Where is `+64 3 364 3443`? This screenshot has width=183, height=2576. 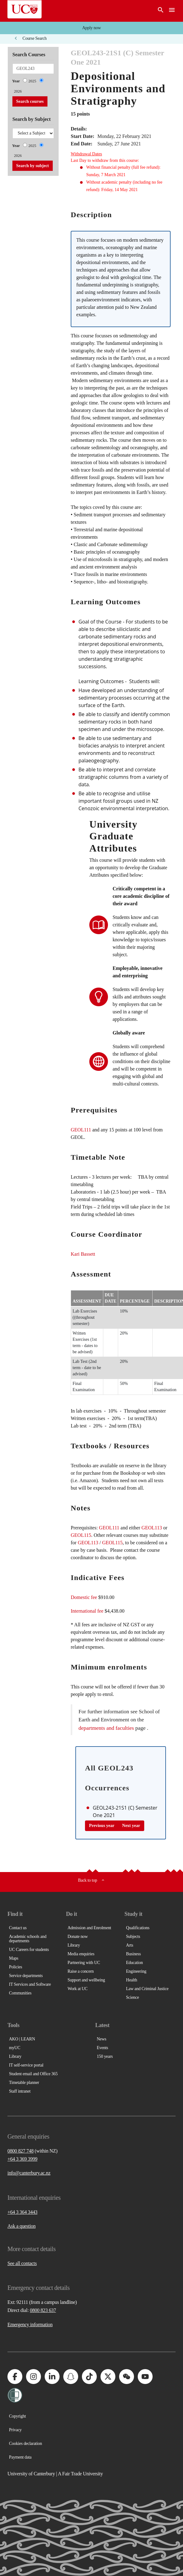
+64 3 364 3443 is located at coordinates (22, 2212).